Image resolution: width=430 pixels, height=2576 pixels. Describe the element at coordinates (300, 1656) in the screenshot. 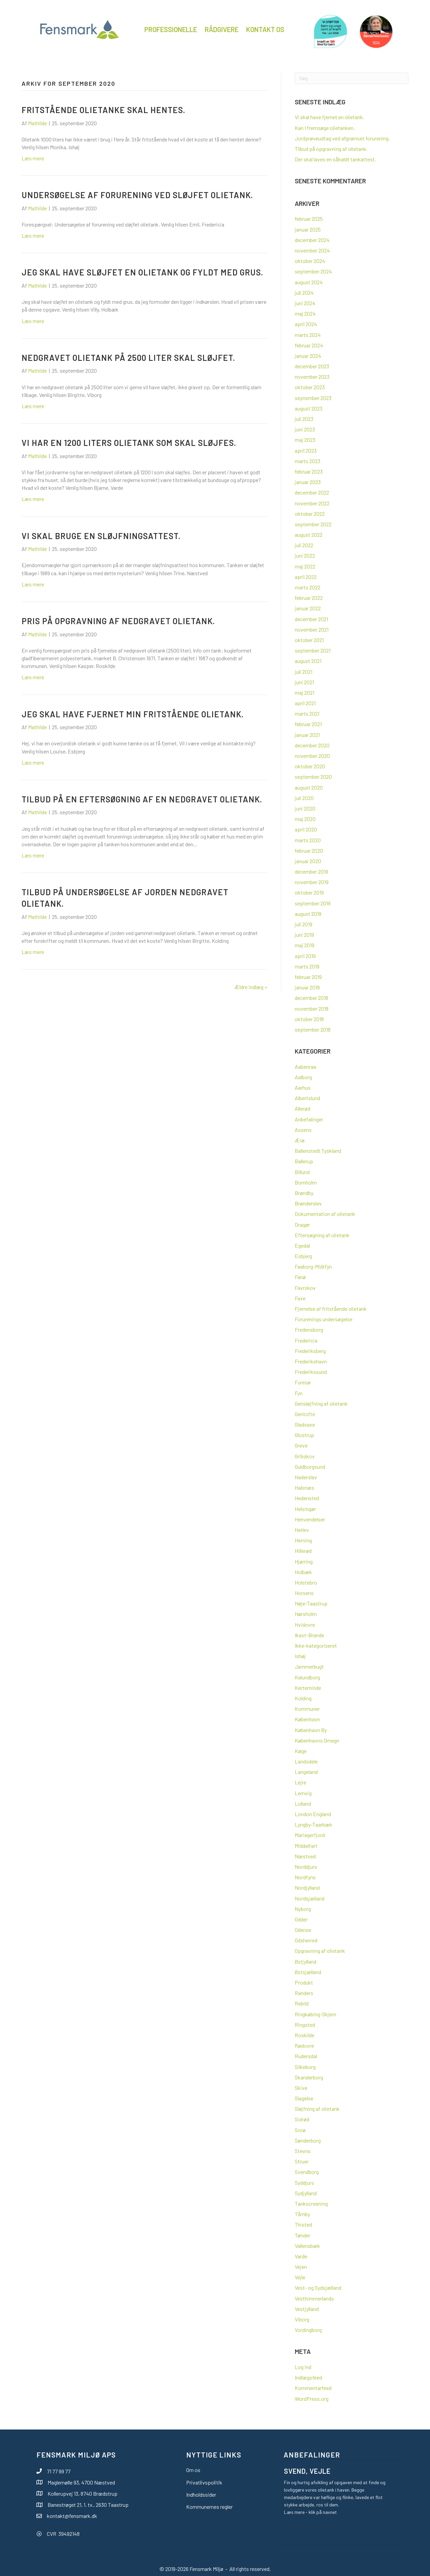

I see `Ishøj` at that location.